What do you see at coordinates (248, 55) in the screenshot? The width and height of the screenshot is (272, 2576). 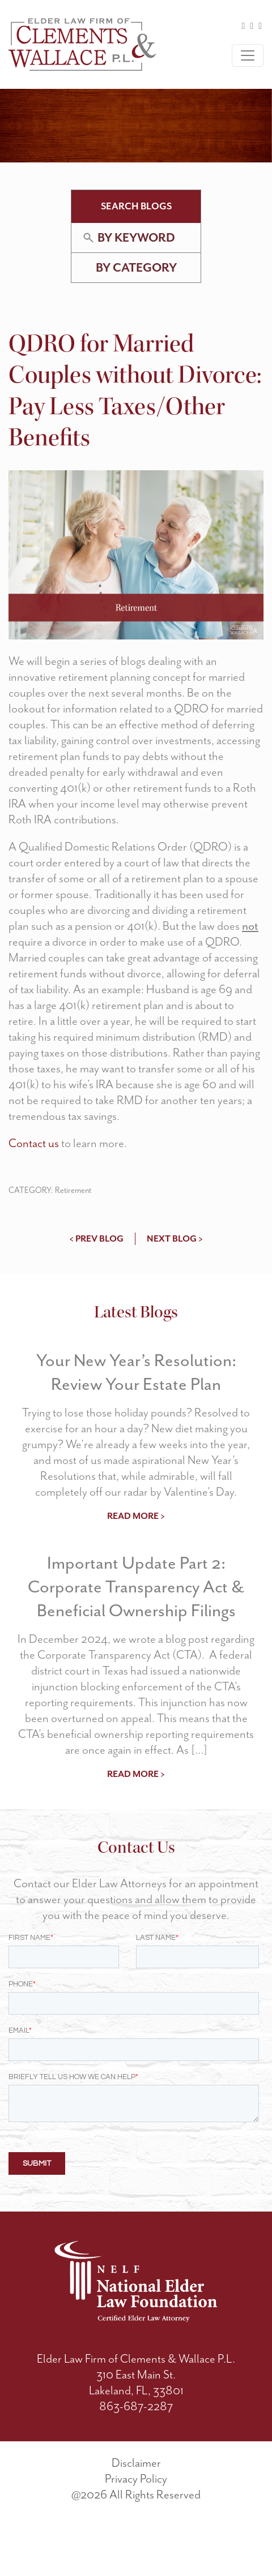 I see `[Toggle navigation]` at bounding box center [248, 55].